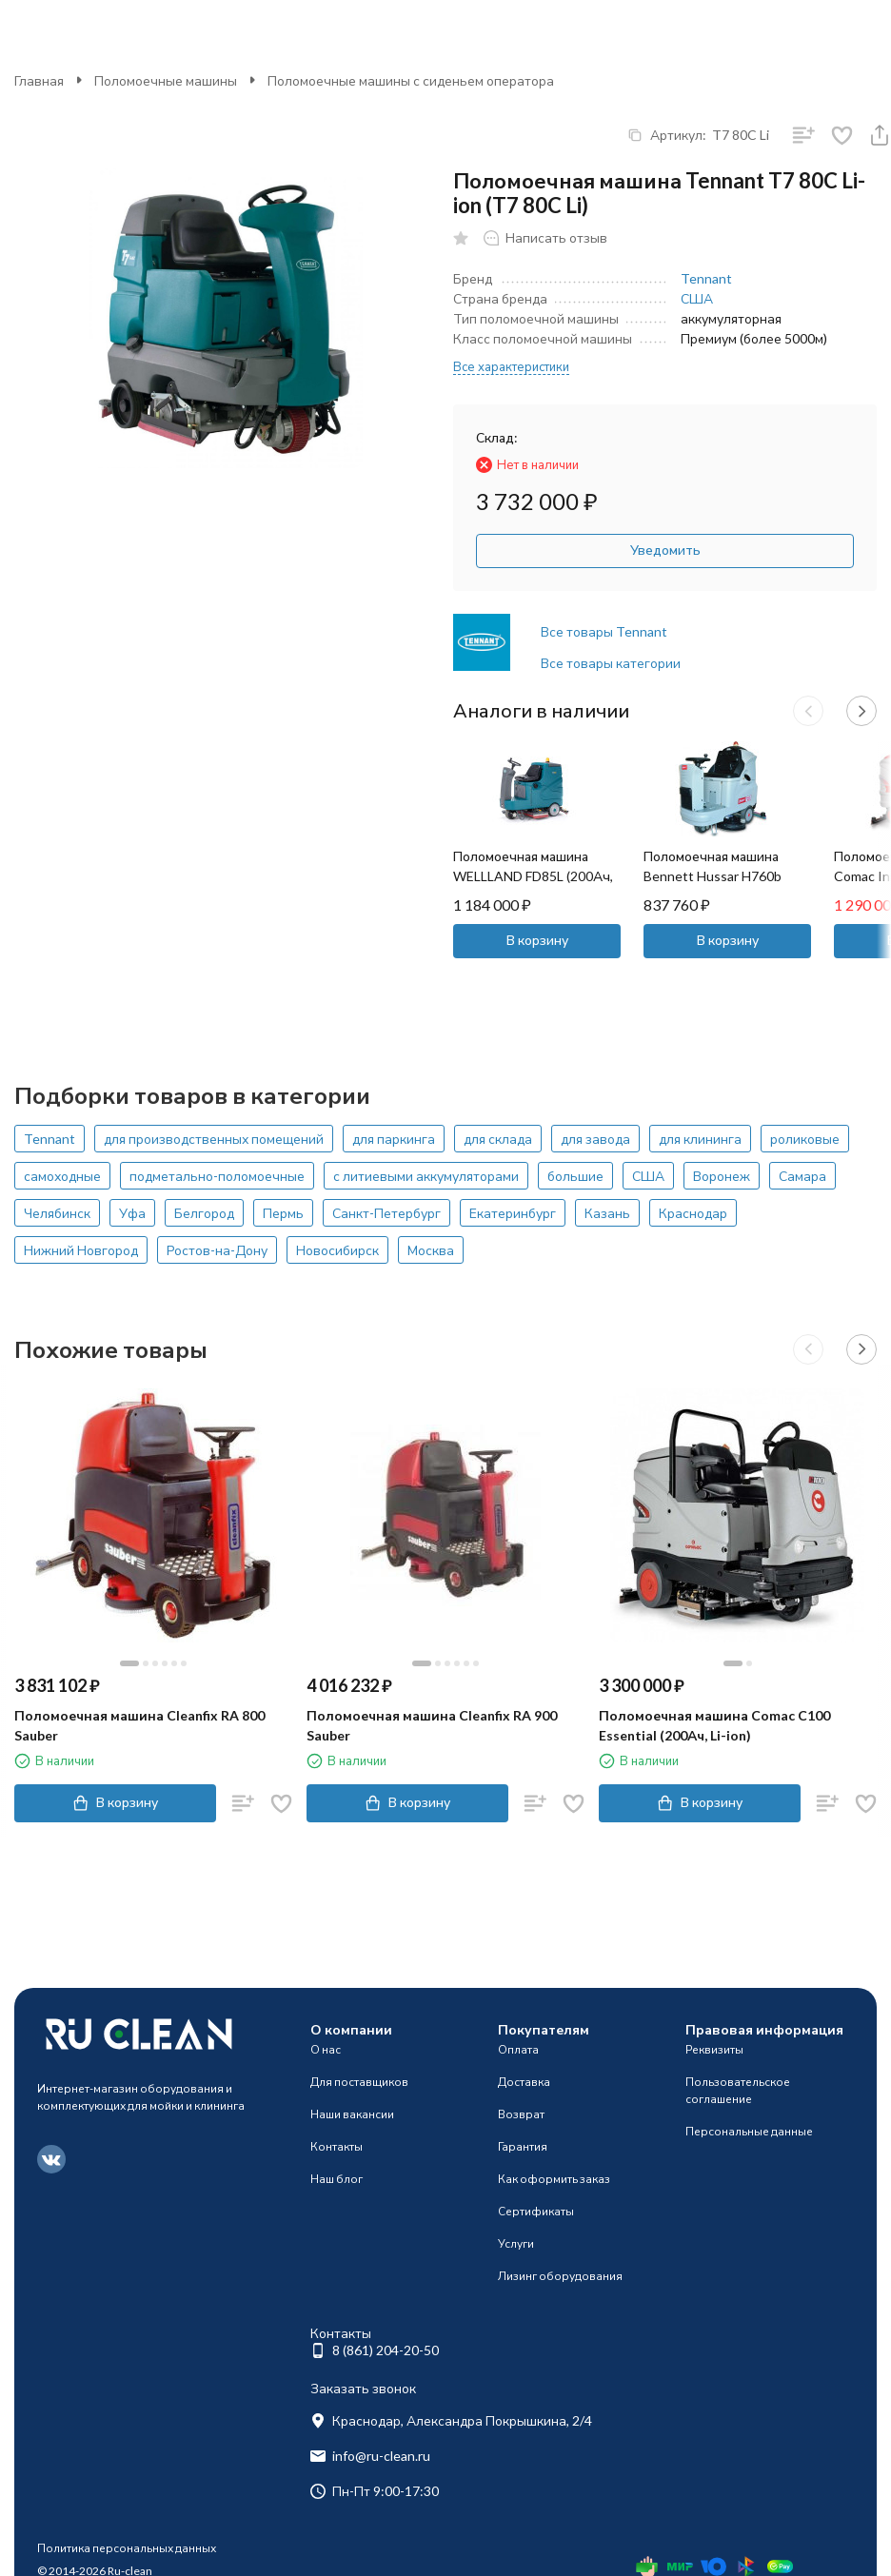  I want to click on Лизинг оборудования, so click(560, 2276).